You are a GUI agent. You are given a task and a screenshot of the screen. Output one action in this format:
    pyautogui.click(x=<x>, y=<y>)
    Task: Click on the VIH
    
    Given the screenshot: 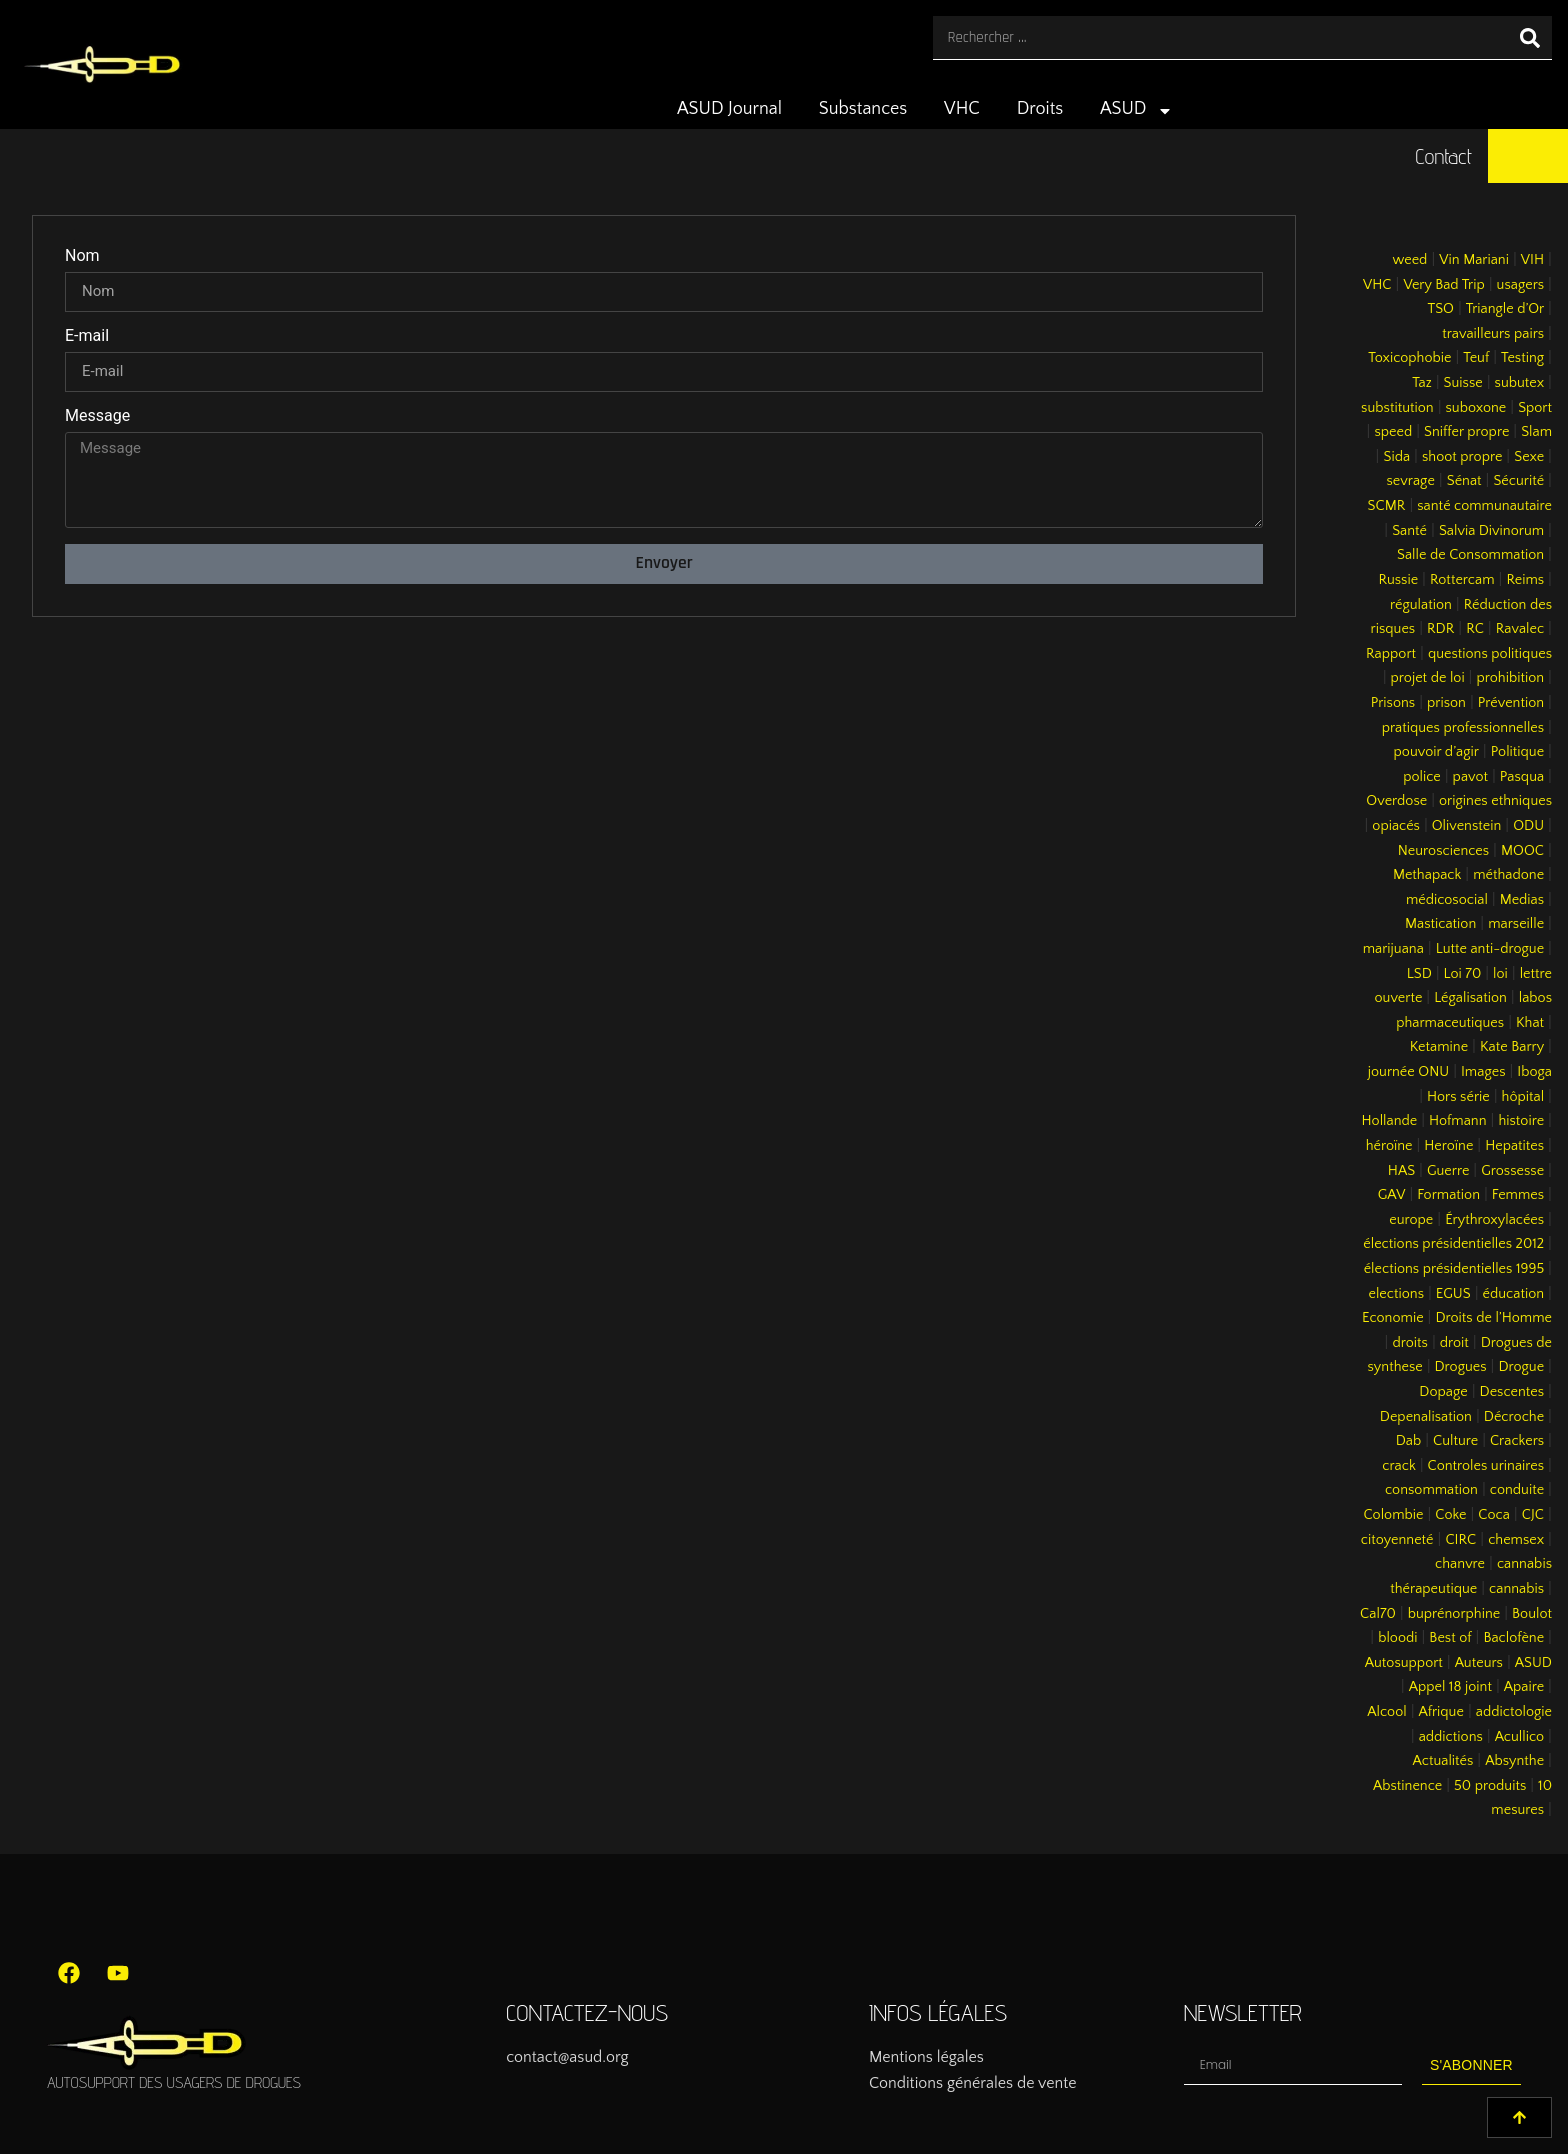 What is the action you would take?
    pyautogui.click(x=1532, y=260)
    